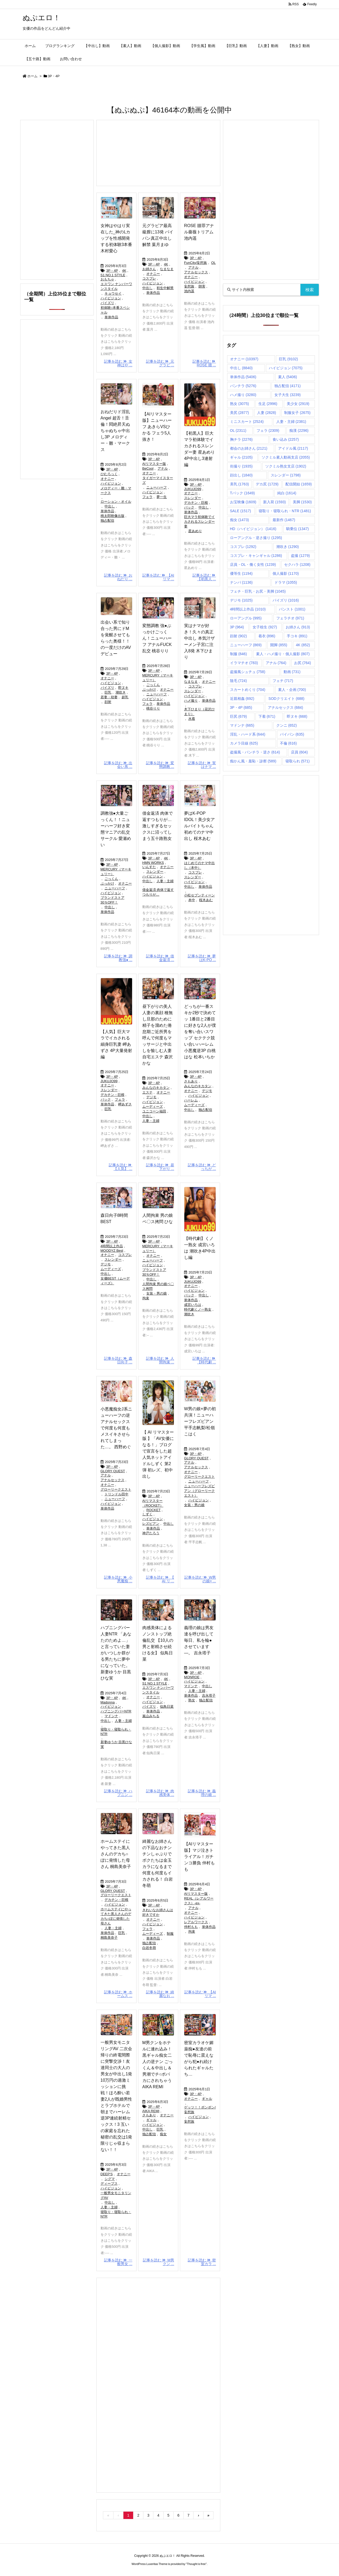  I want to click on 女優BEST（ムーディーズ）, so click(115, 1280).